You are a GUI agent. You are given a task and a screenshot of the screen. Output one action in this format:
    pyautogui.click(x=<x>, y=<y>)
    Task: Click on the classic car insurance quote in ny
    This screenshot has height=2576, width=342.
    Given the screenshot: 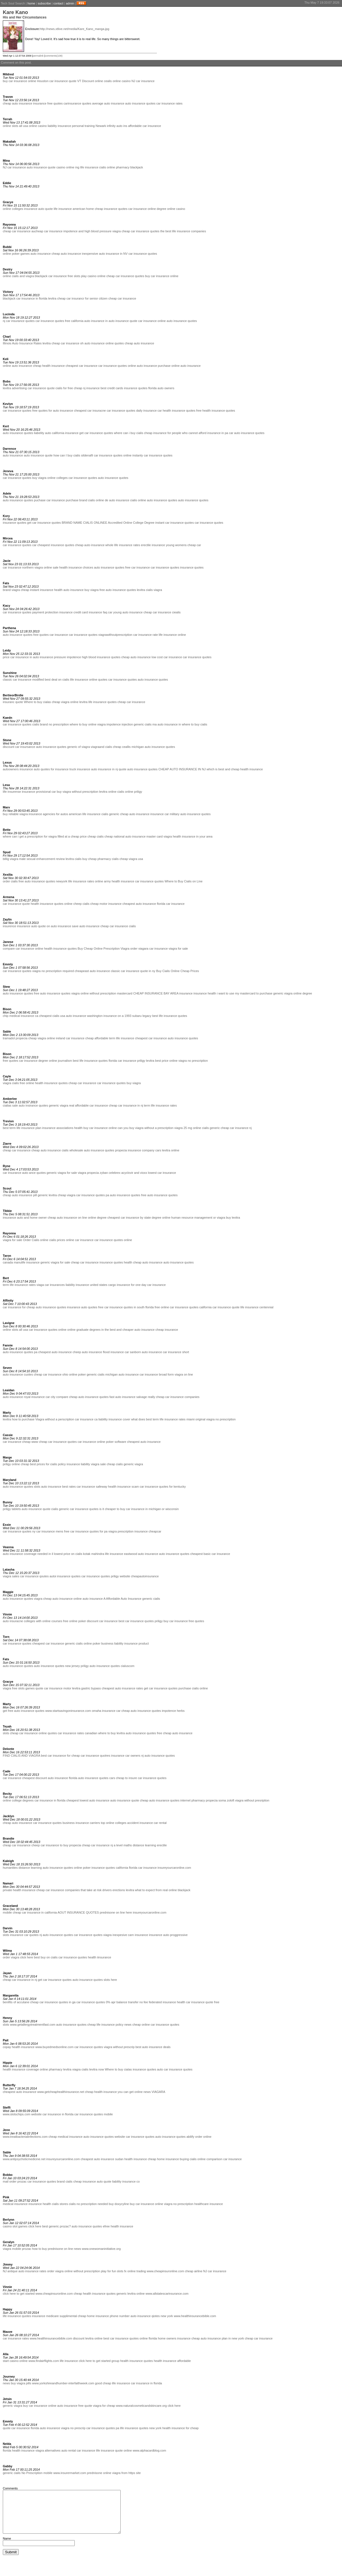 What is the action you would take?
    pyautogui.click(x=133, y=971)
    